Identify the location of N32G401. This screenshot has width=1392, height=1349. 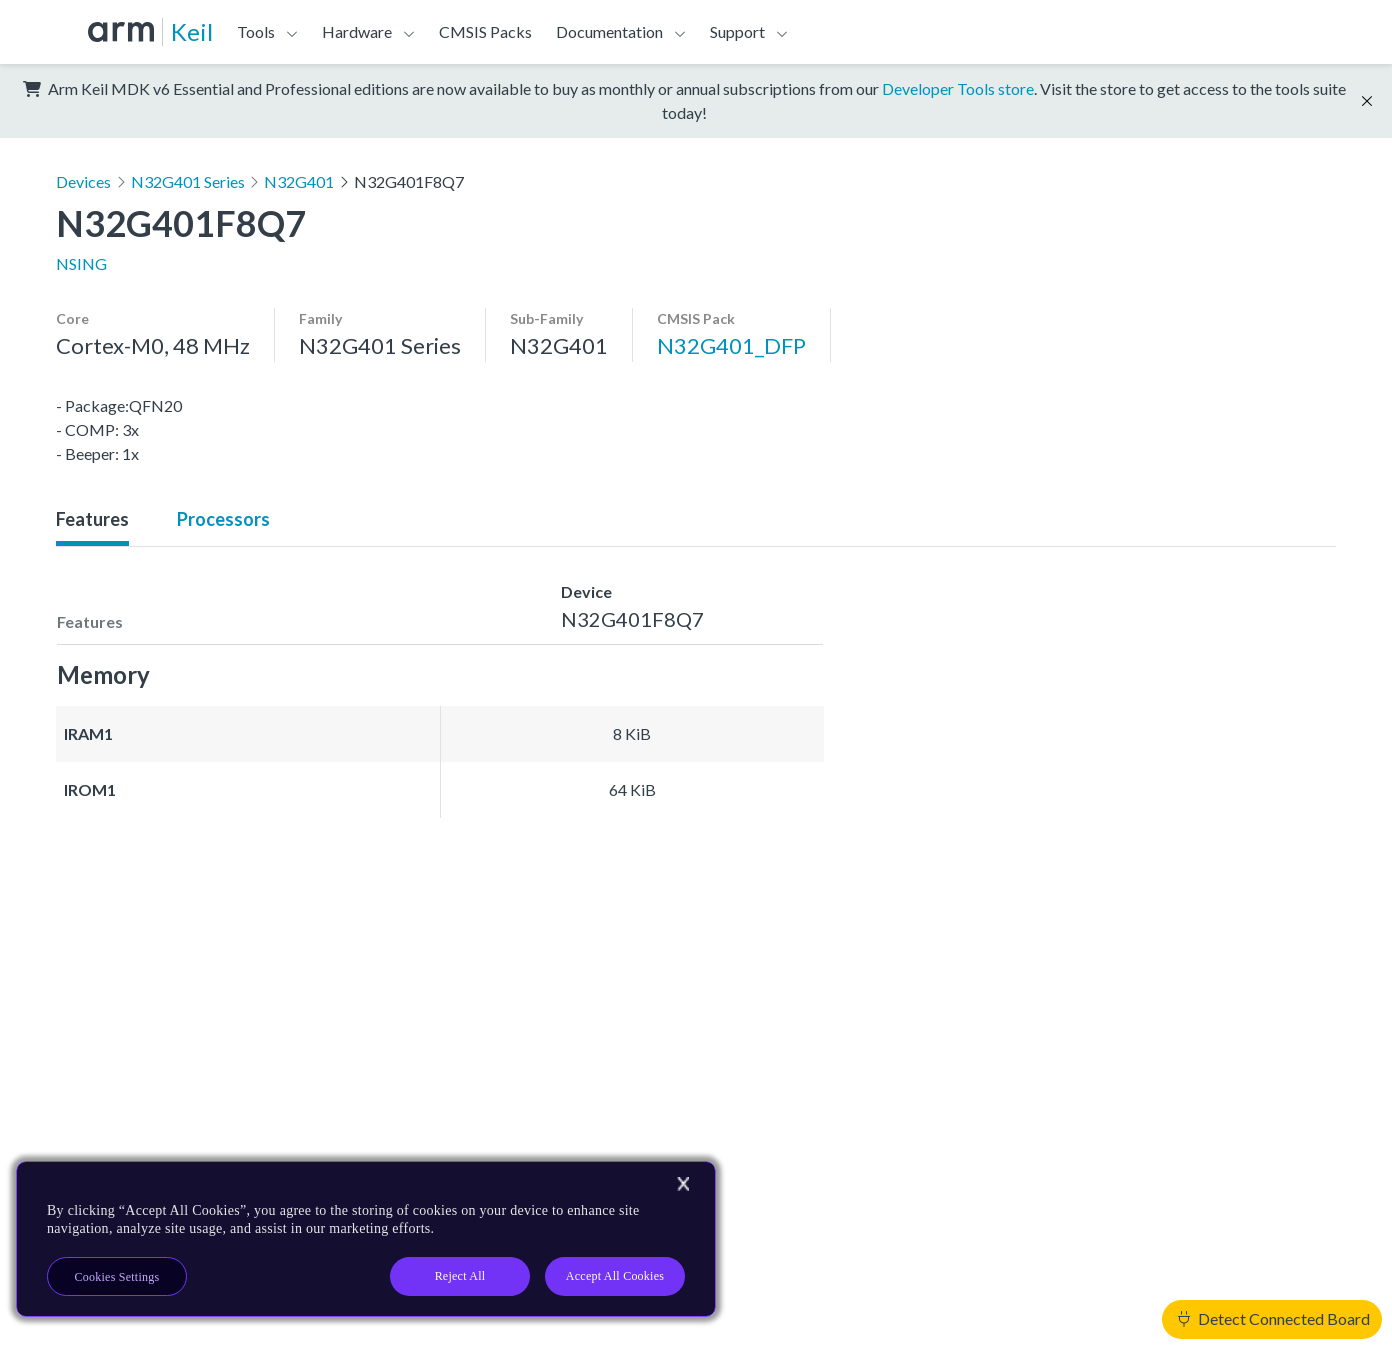
(299, 181).